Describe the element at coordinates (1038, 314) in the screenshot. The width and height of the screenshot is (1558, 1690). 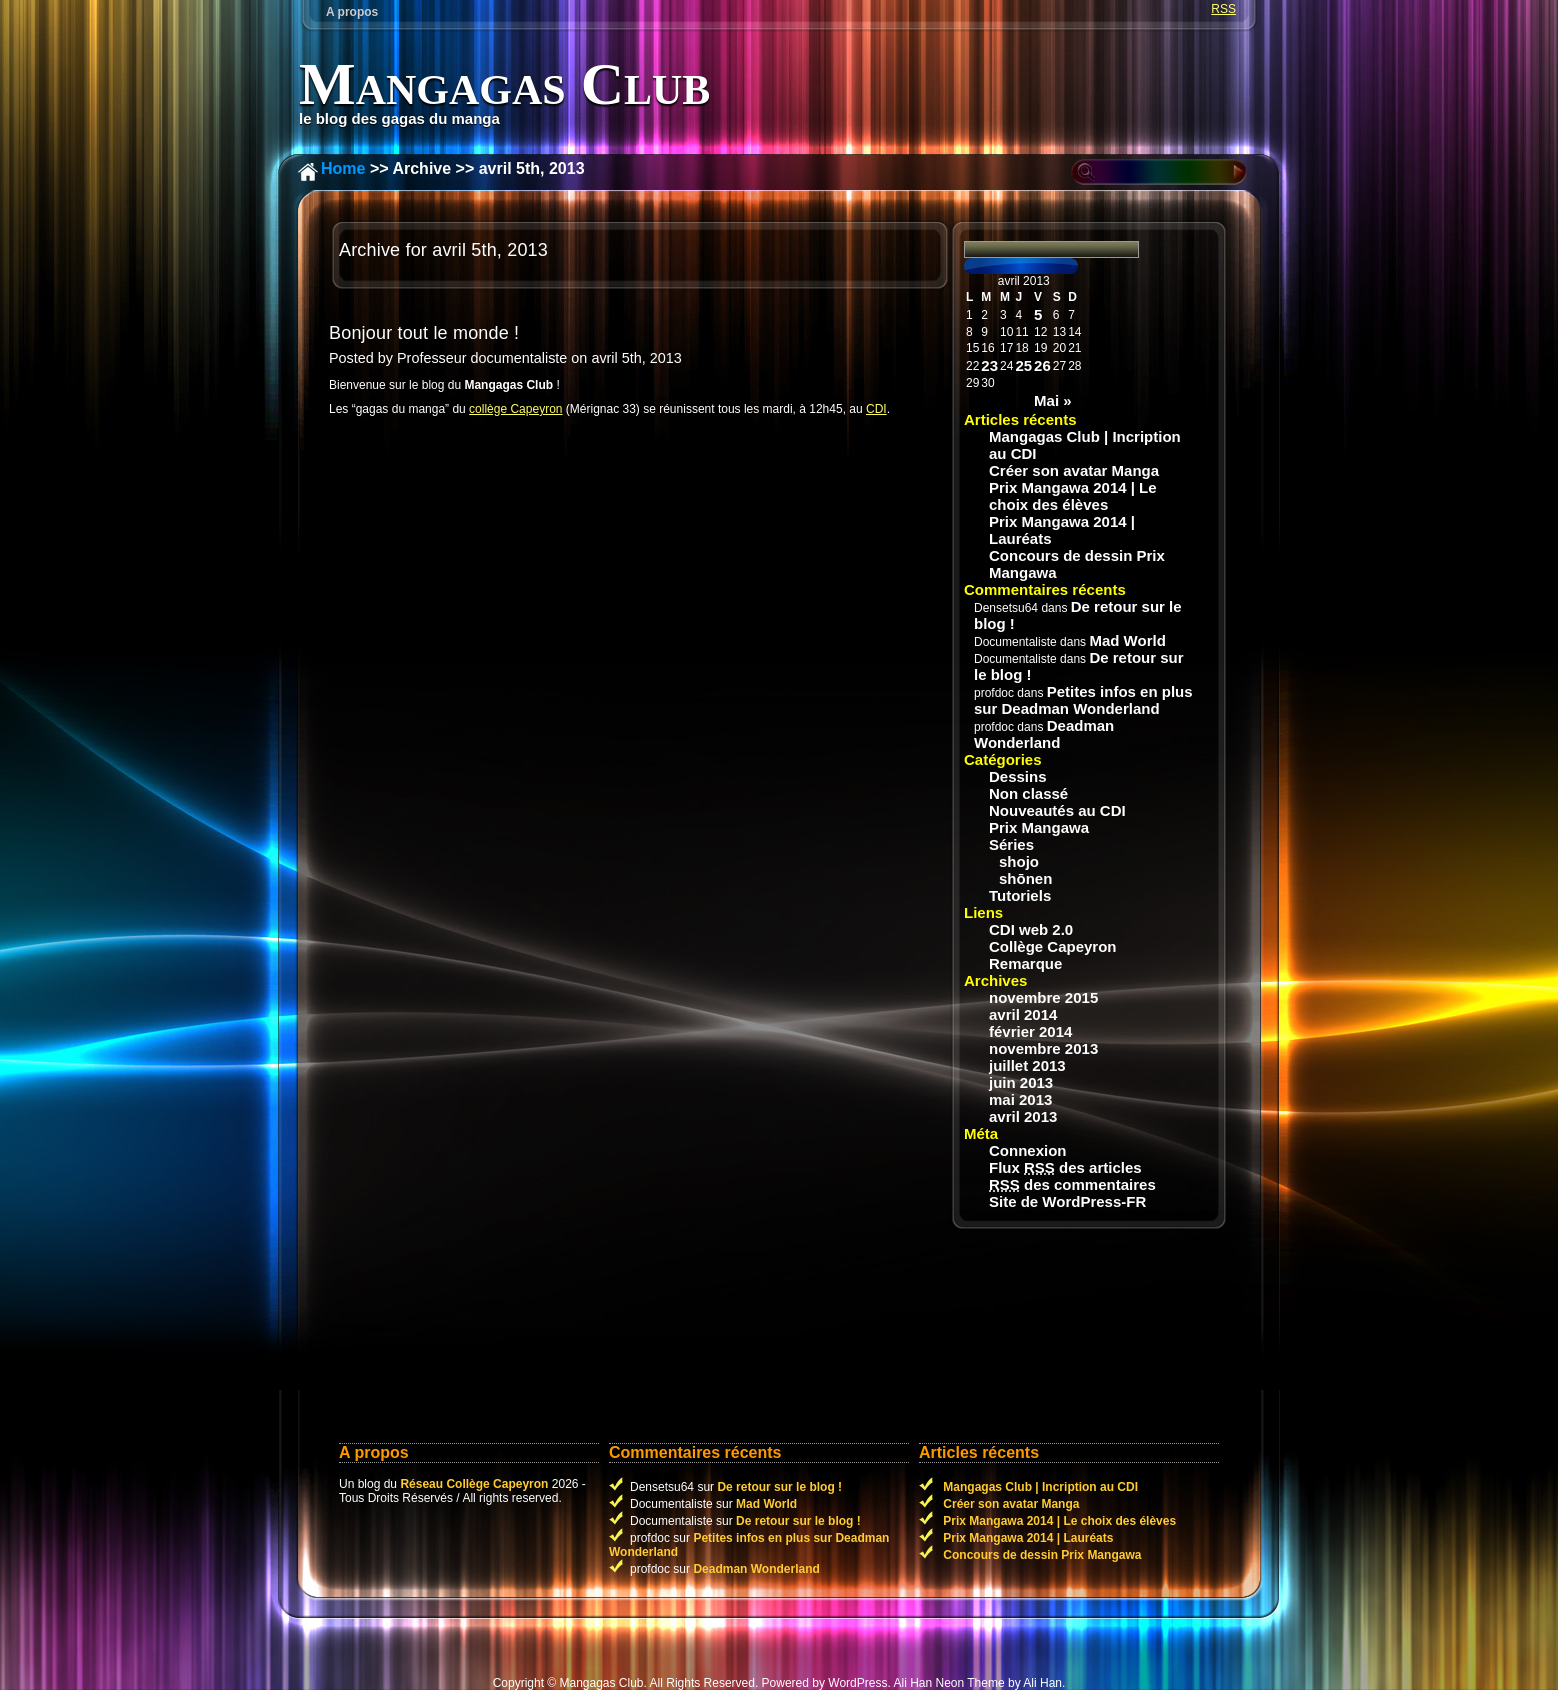
I see `5 [Publications publiées sur 5 April 2013]` at that location.